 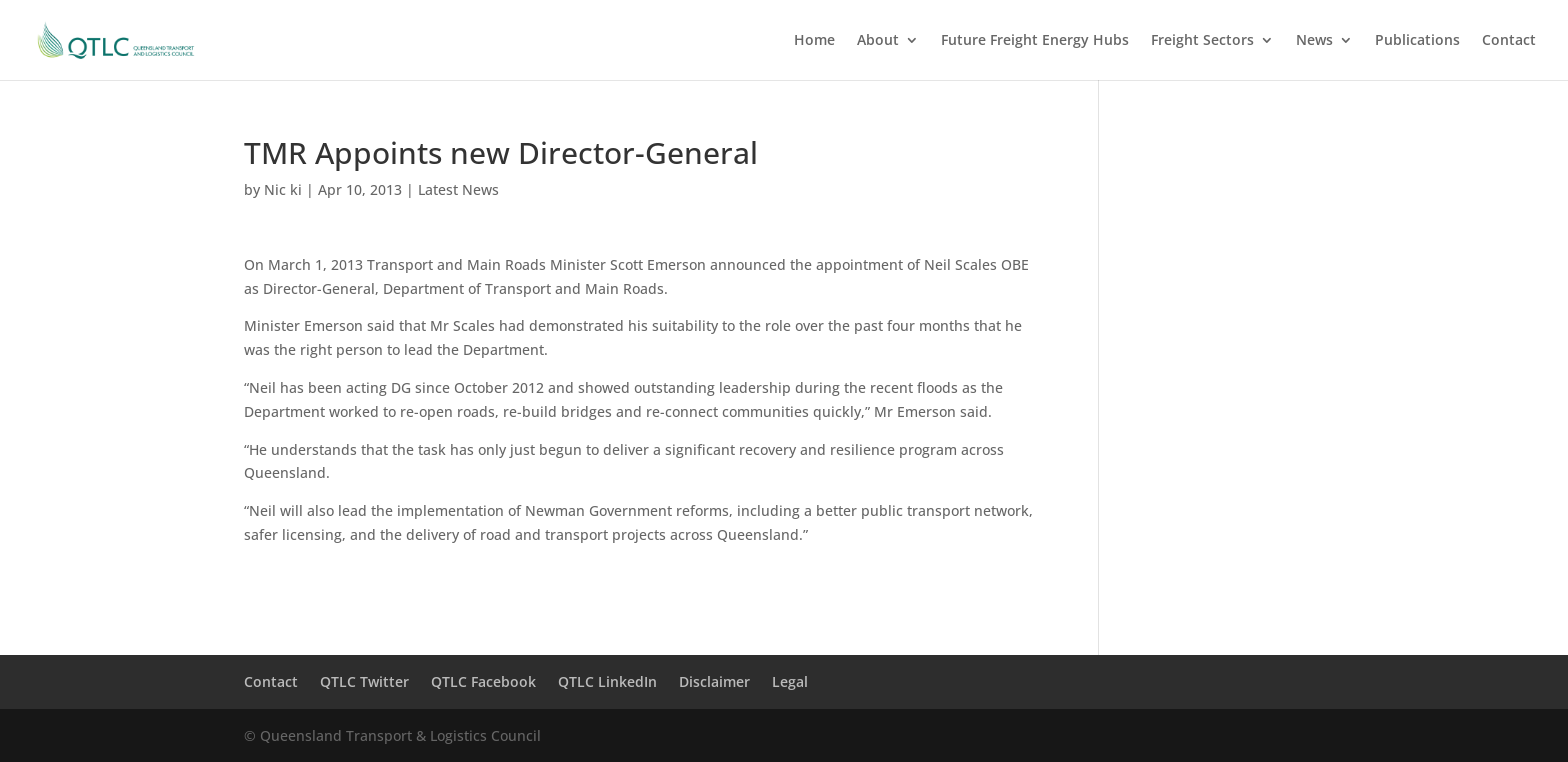 I want to click on About, so click(x=878, y=41).